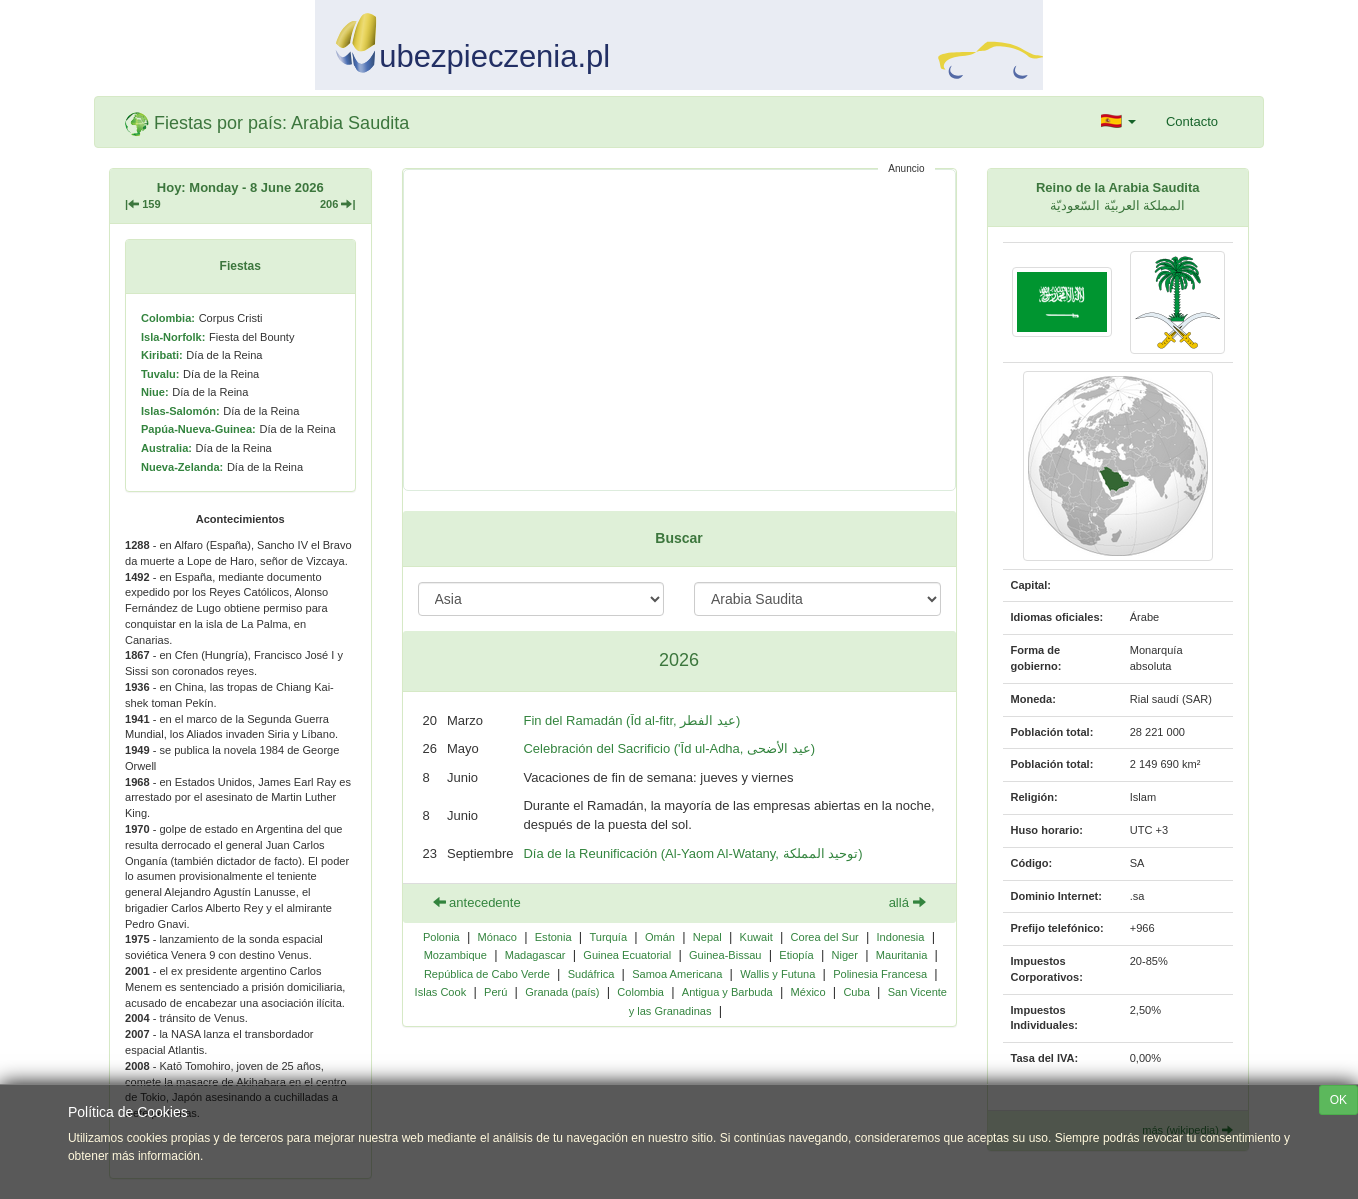 This screenshot has width=1358, height=1199. What do you see at coordinates (808, 992) in the screenshot?
I see `México` at bounding box center [808, 992].